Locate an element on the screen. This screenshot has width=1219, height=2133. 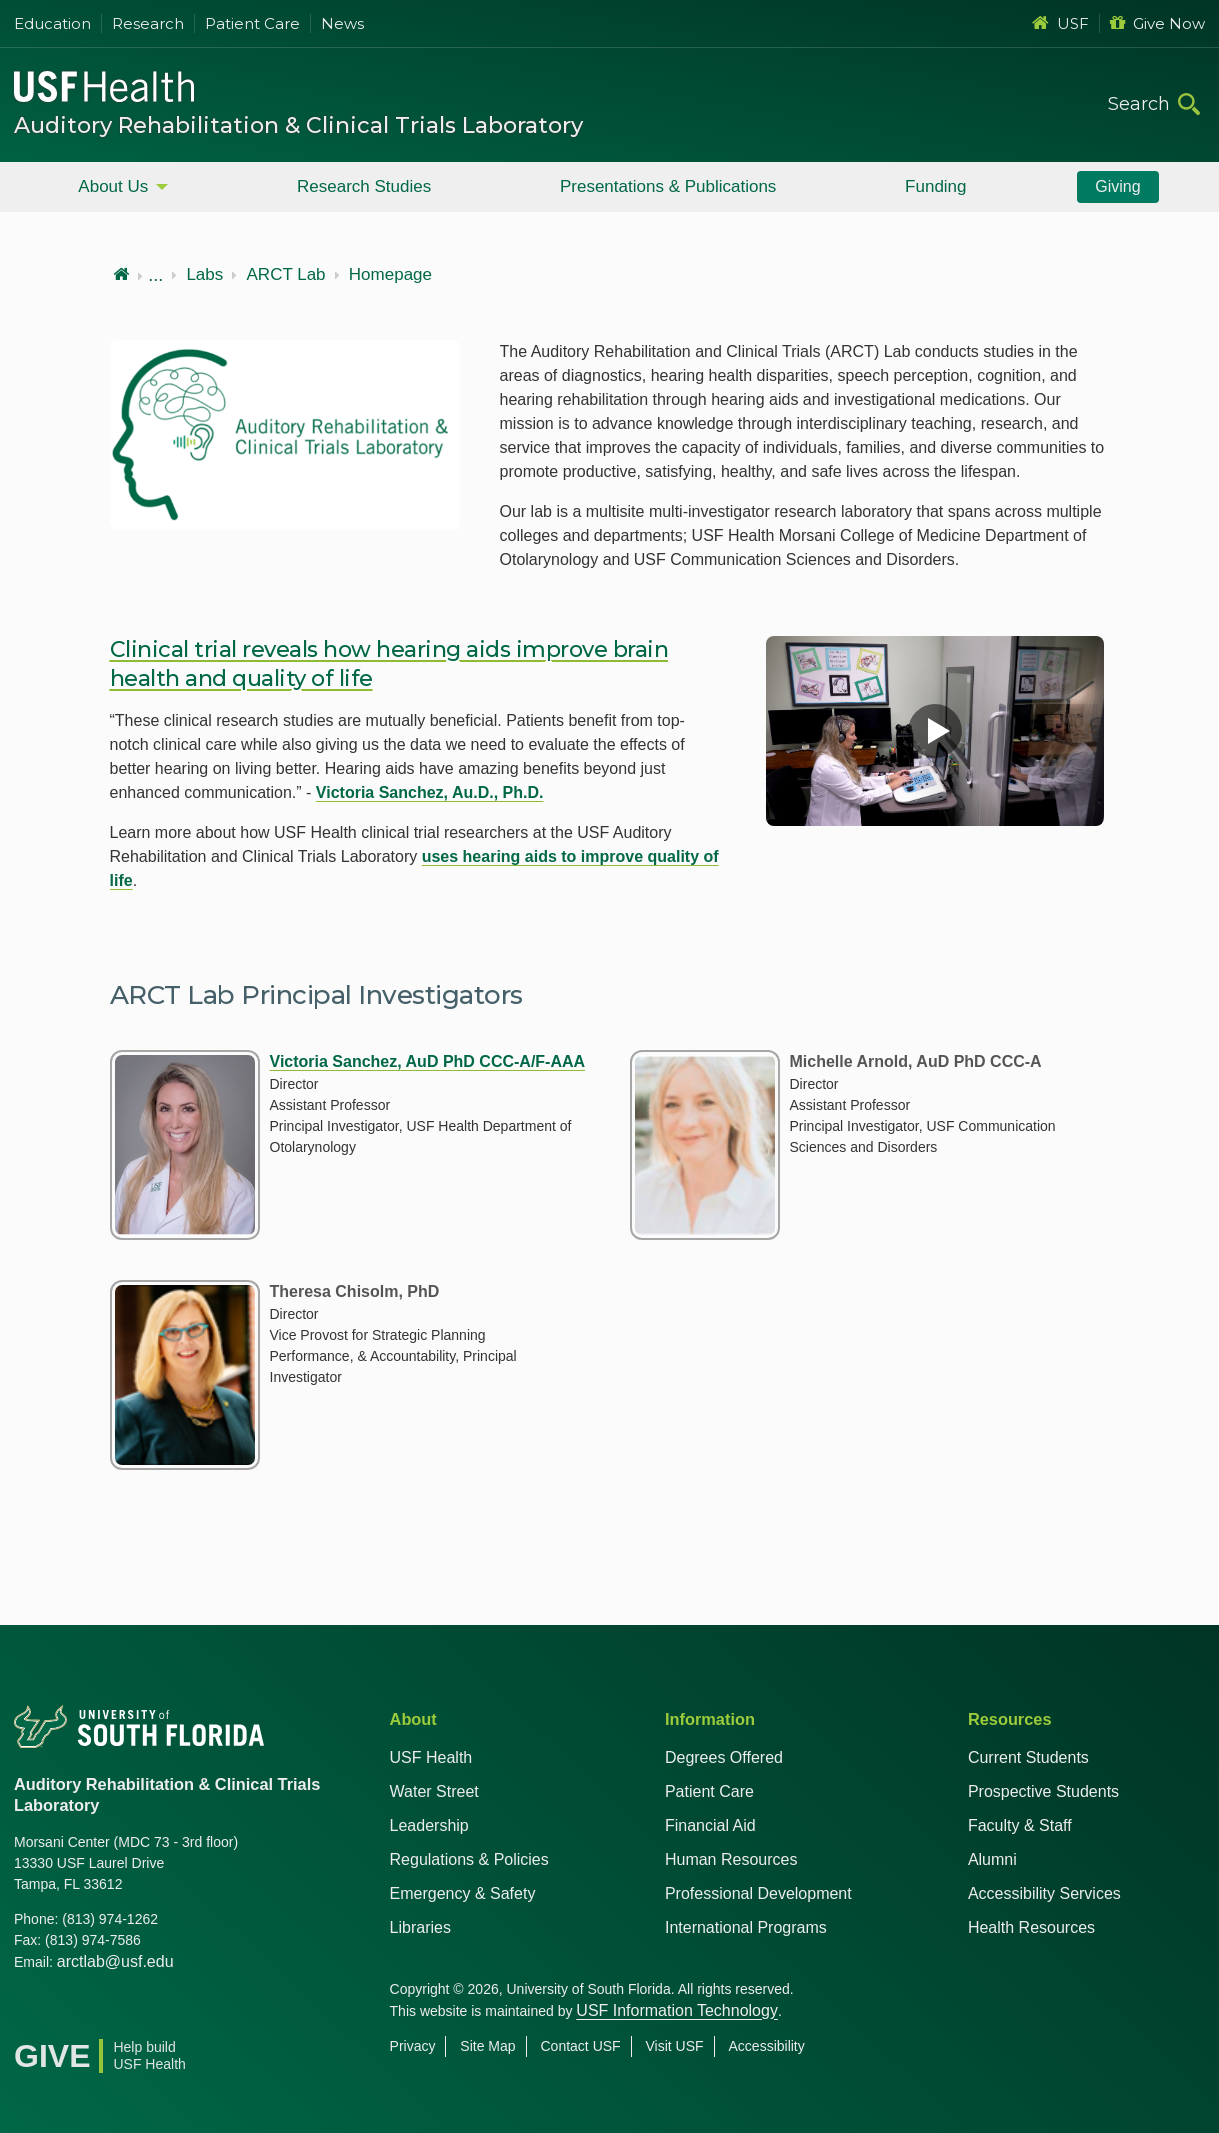
Giving is located at coordinates (1117, 186).